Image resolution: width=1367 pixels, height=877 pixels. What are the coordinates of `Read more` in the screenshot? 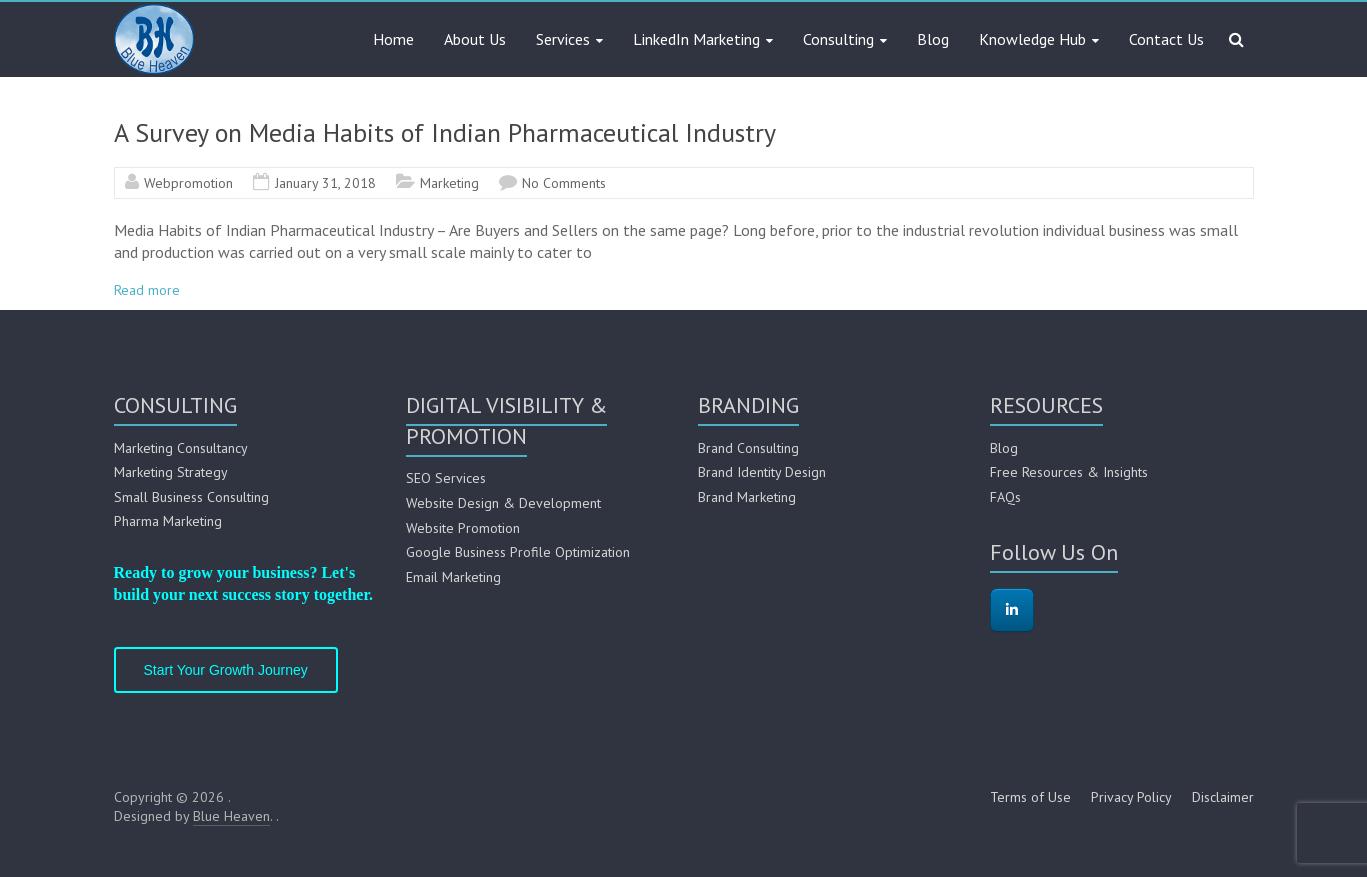 It's located at (147, 290).